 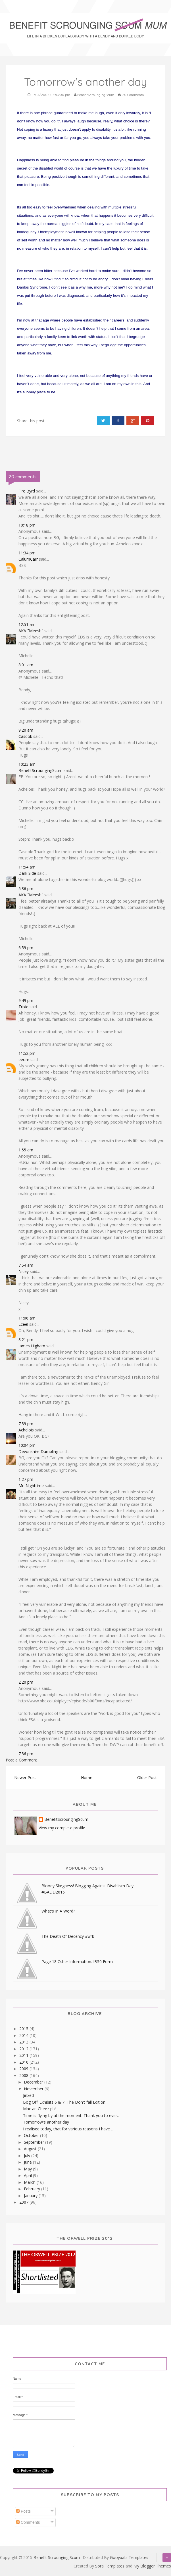 What do you see at coordinates (21, 1760) in the screenshot?
I see `Post a Comment` at bounding box center [21, 1760].